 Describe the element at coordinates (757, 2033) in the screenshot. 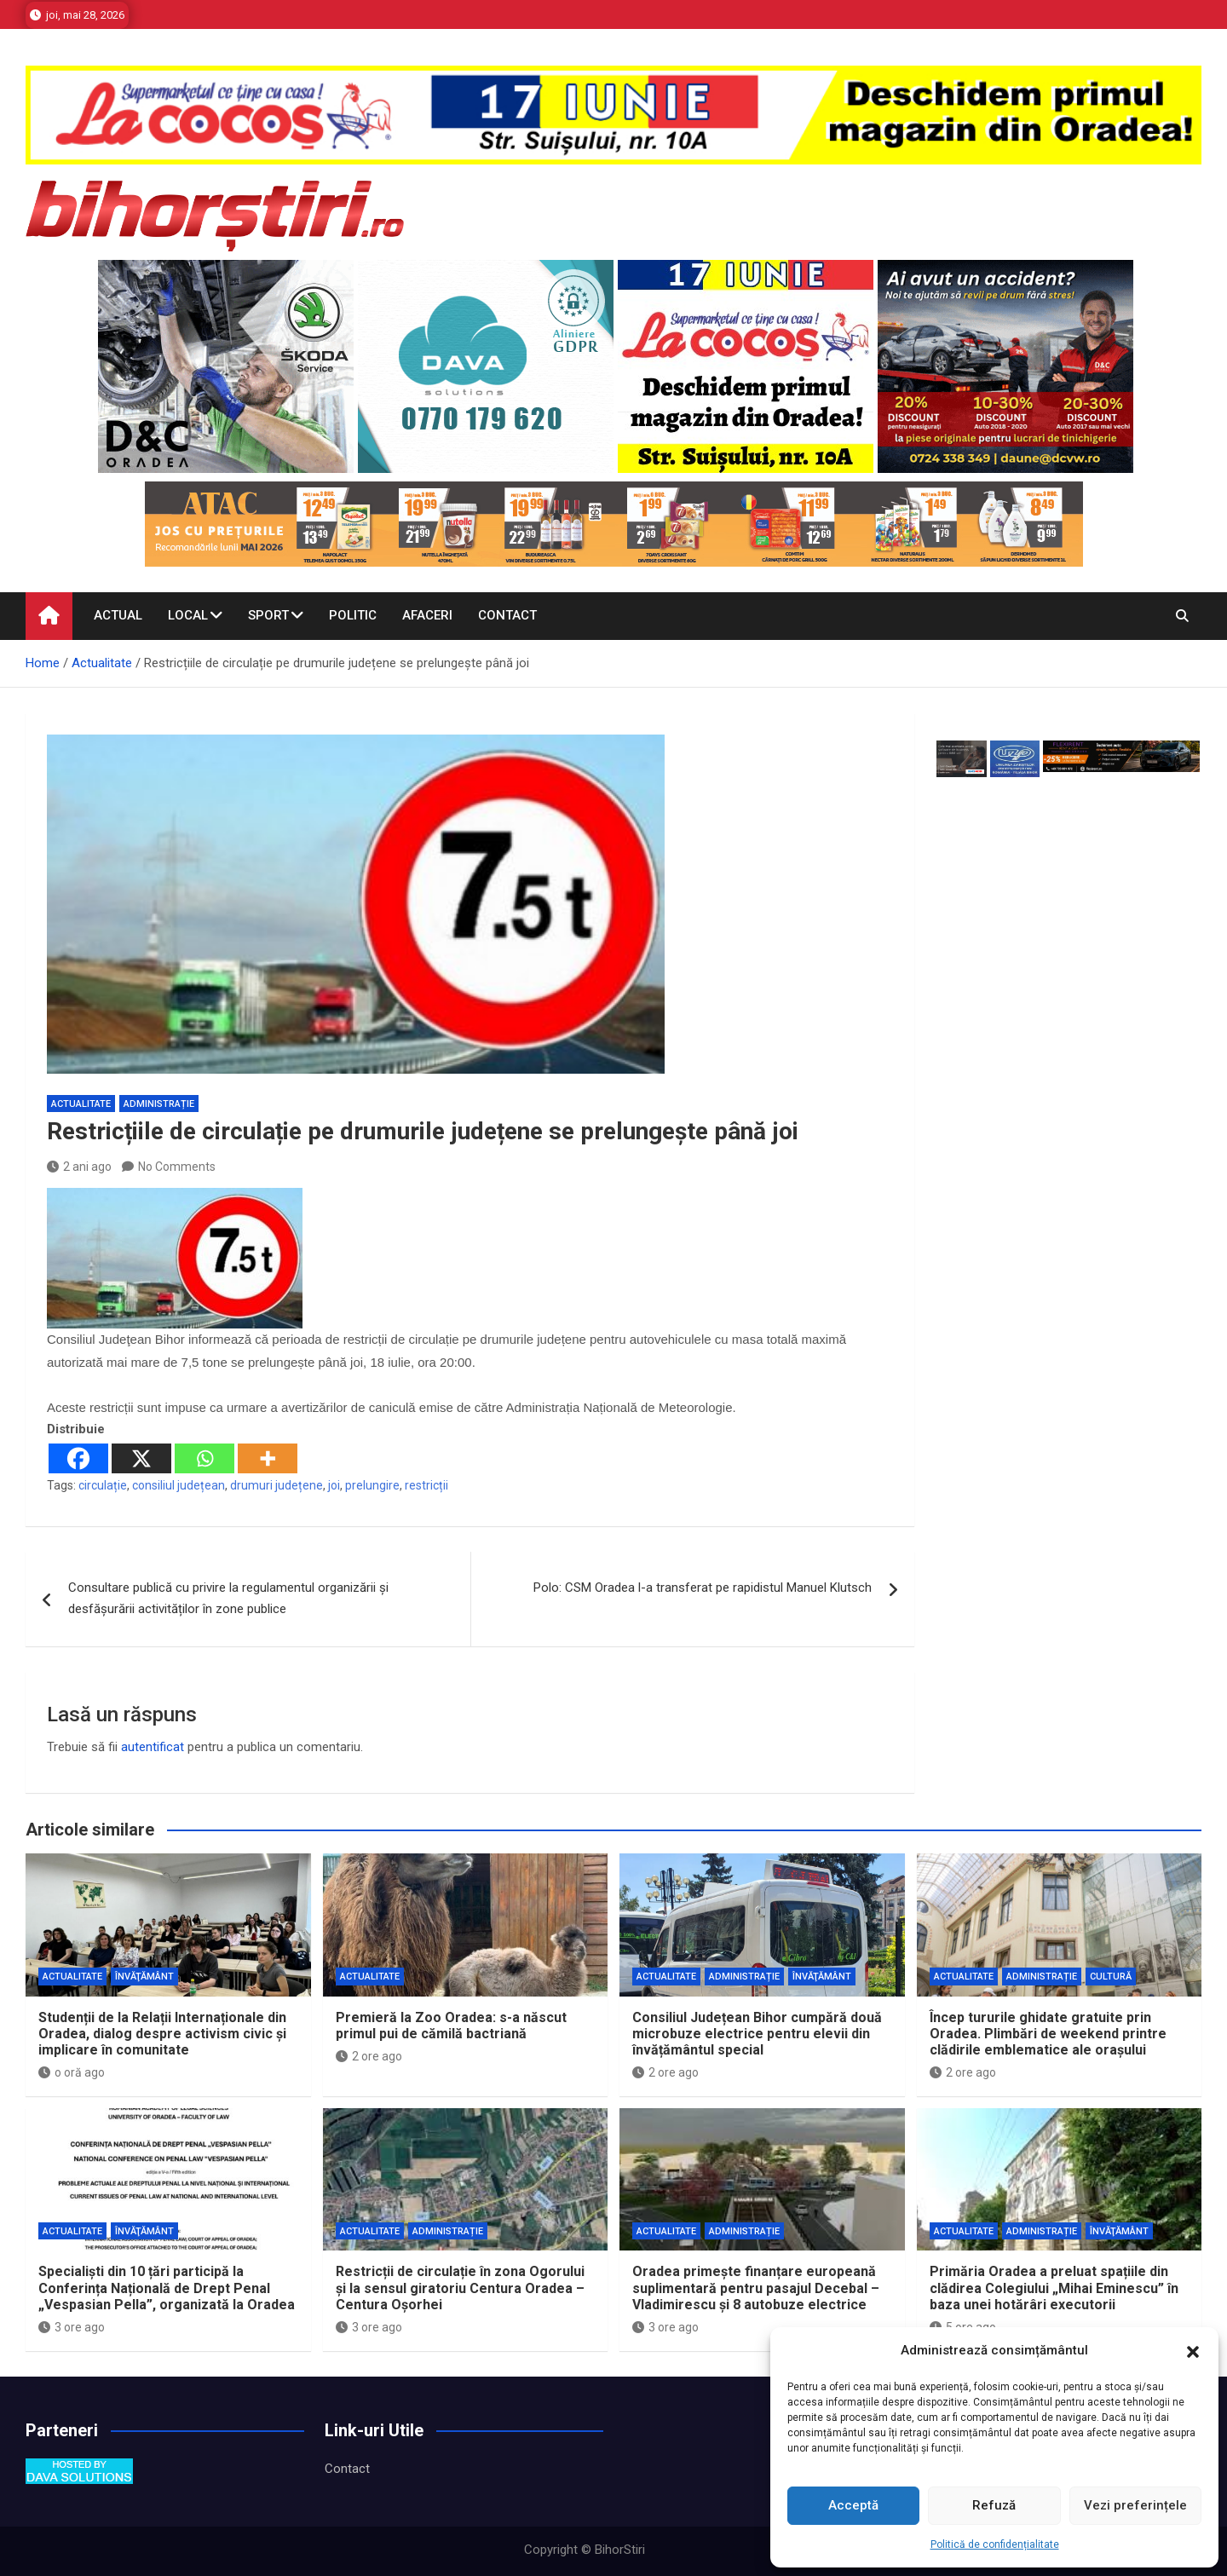

I see `Consiliul Județean Bihor cumpără două microbuze electrice pentru elevii din învățământul special` at that location.